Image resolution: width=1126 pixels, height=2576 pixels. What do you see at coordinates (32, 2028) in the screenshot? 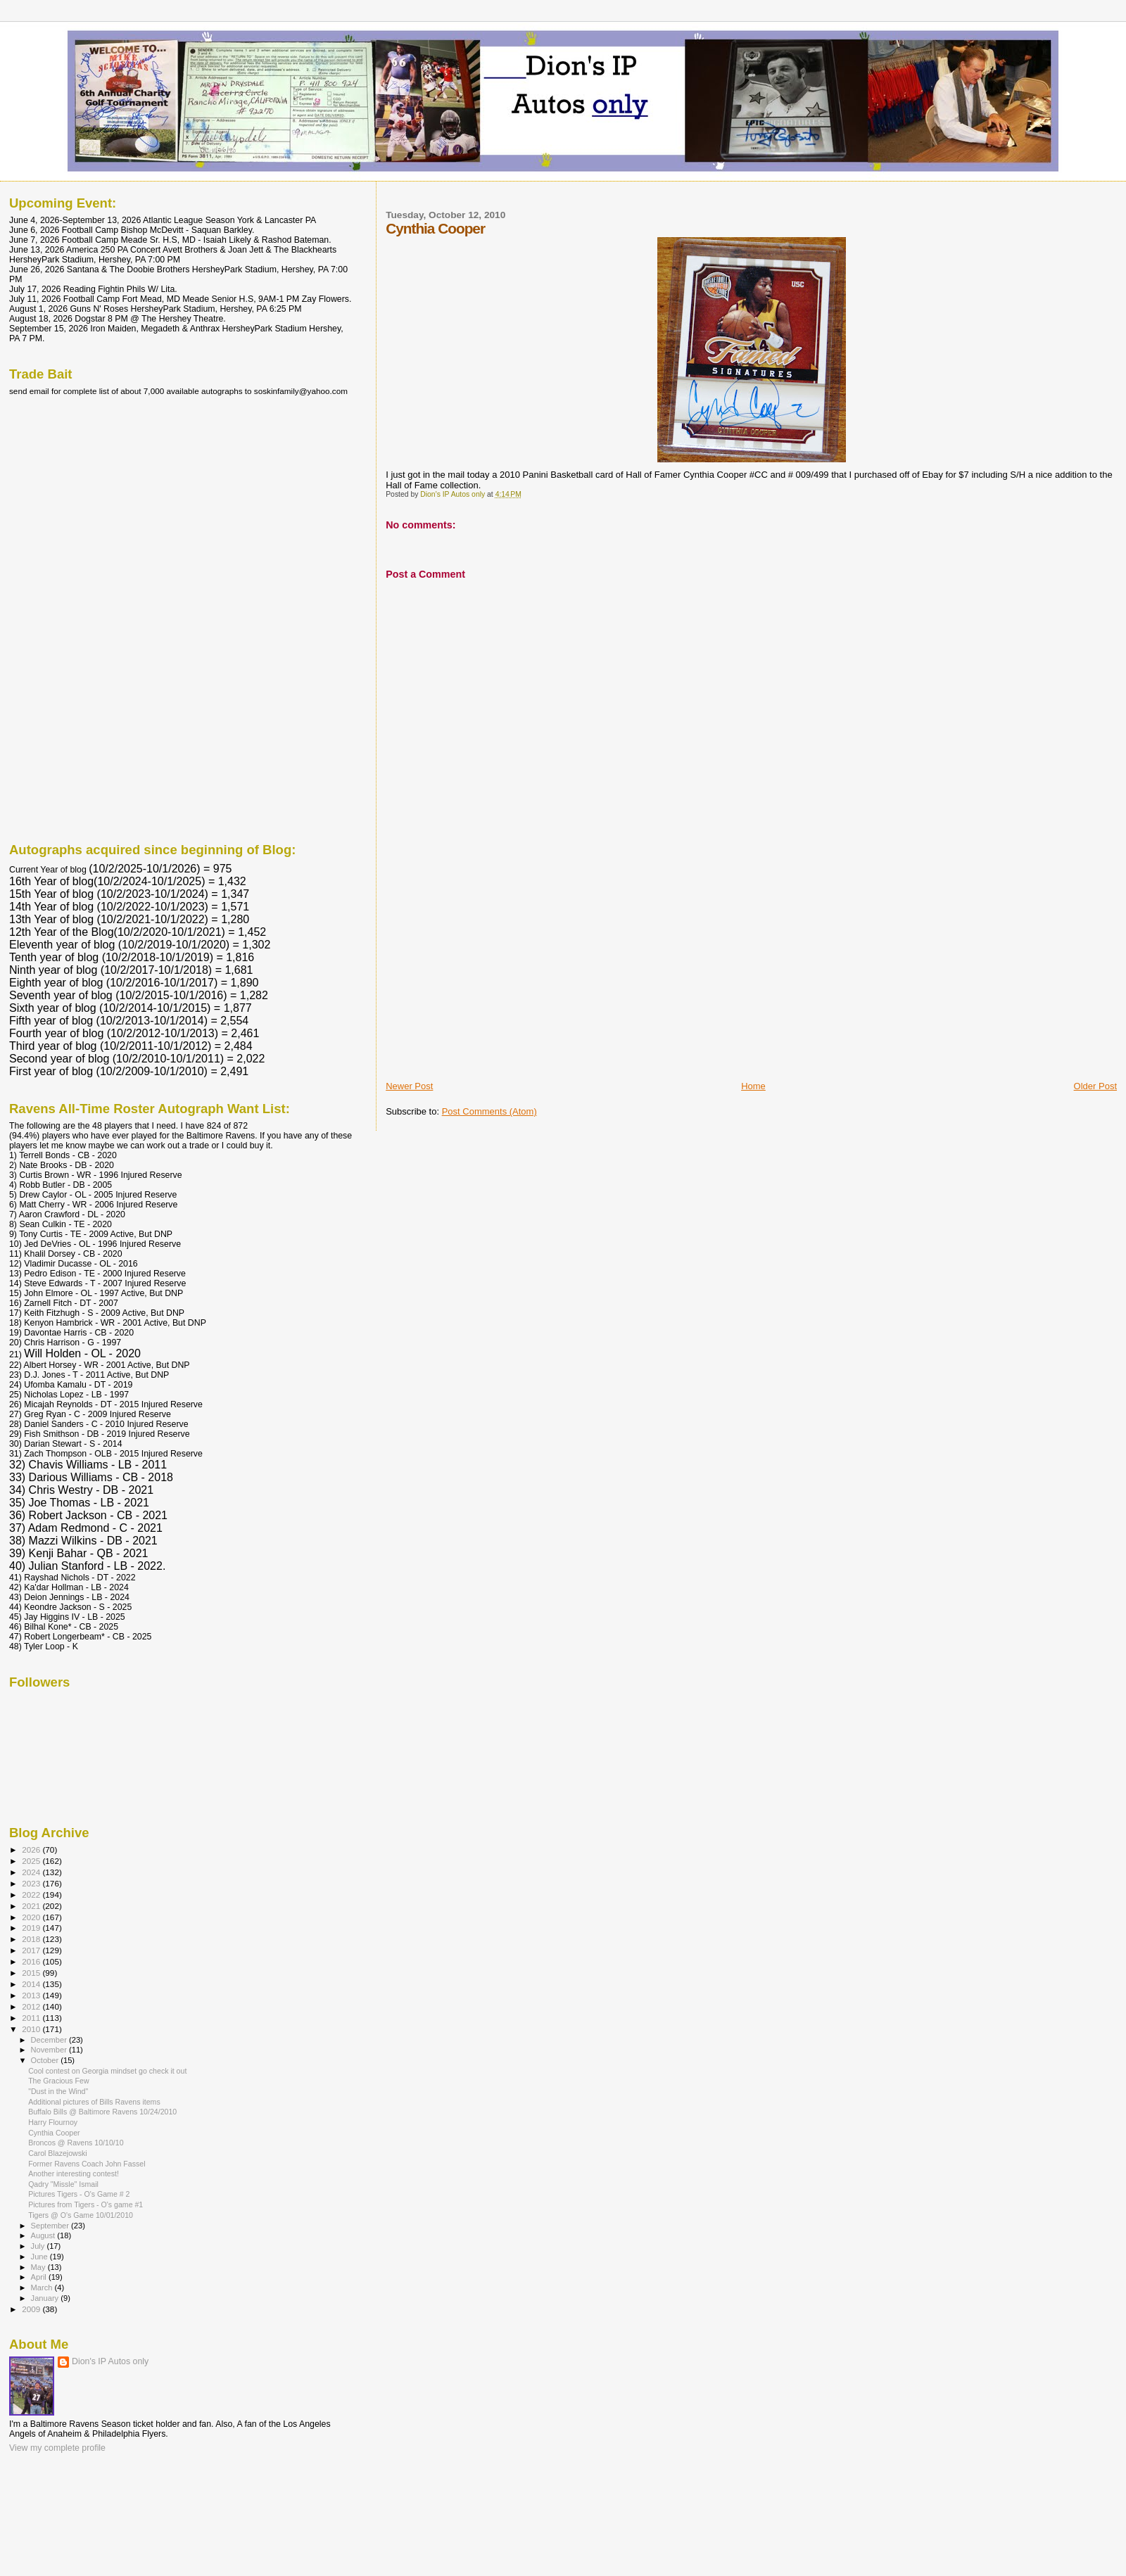
I see `2010` at bounding box center [32, 2028].